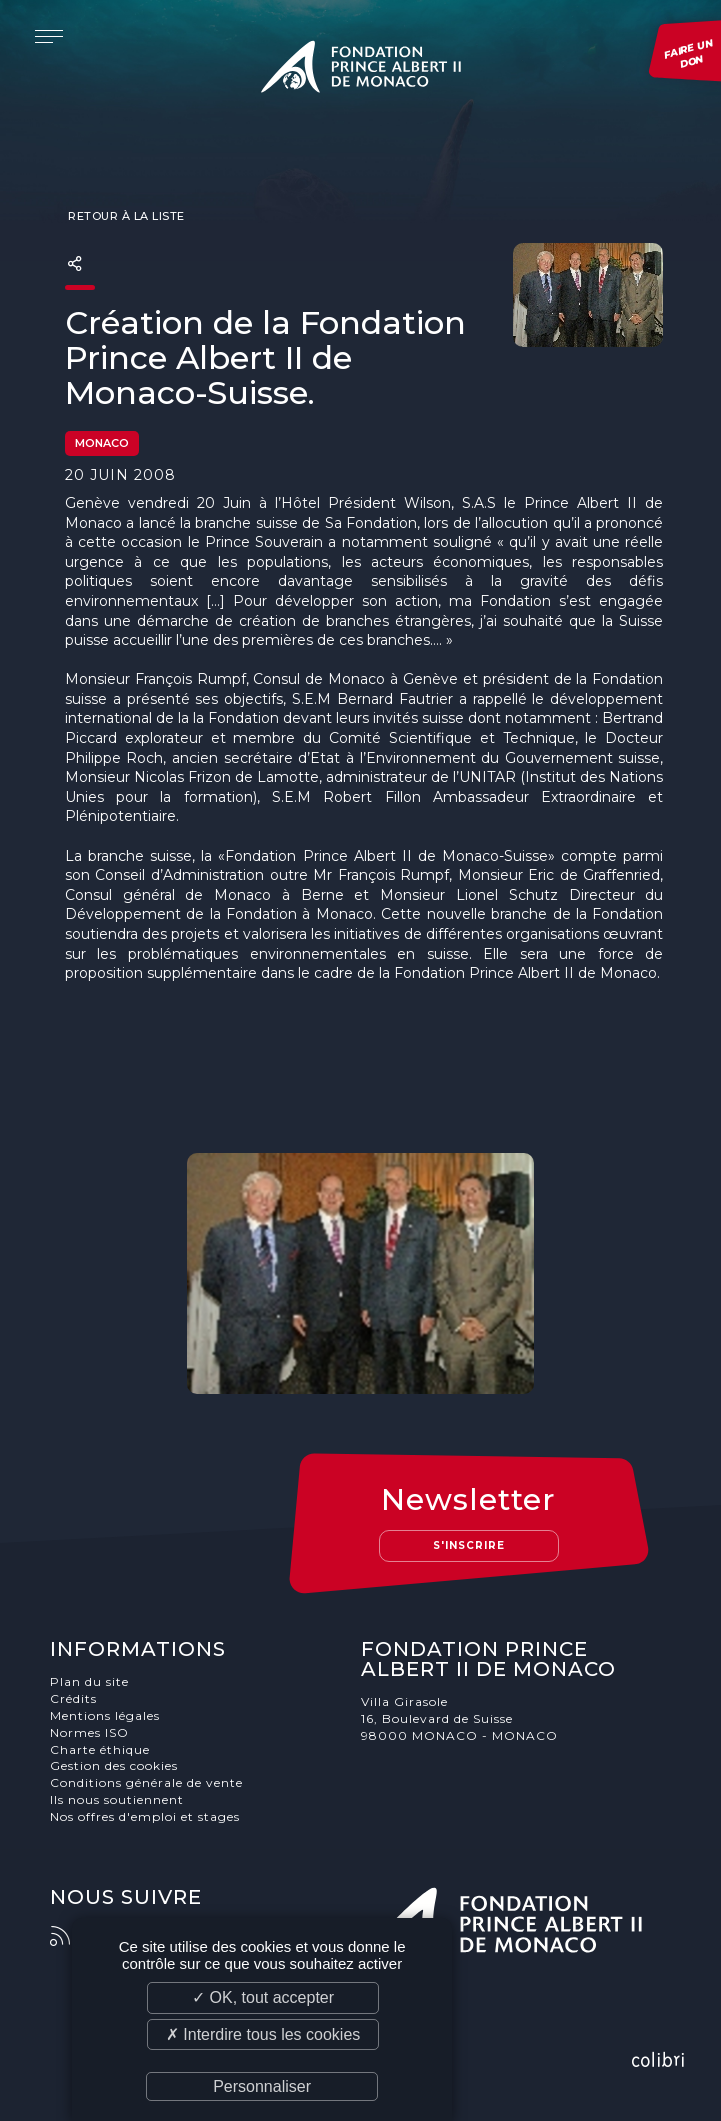 Image resolution: width=721 pixels, height=2121 pixels. What do you see at coordinates (263, 2034) in the screenshot?
I see `✗ Interdire tous les cookies` at bounding box center [263, 2034].